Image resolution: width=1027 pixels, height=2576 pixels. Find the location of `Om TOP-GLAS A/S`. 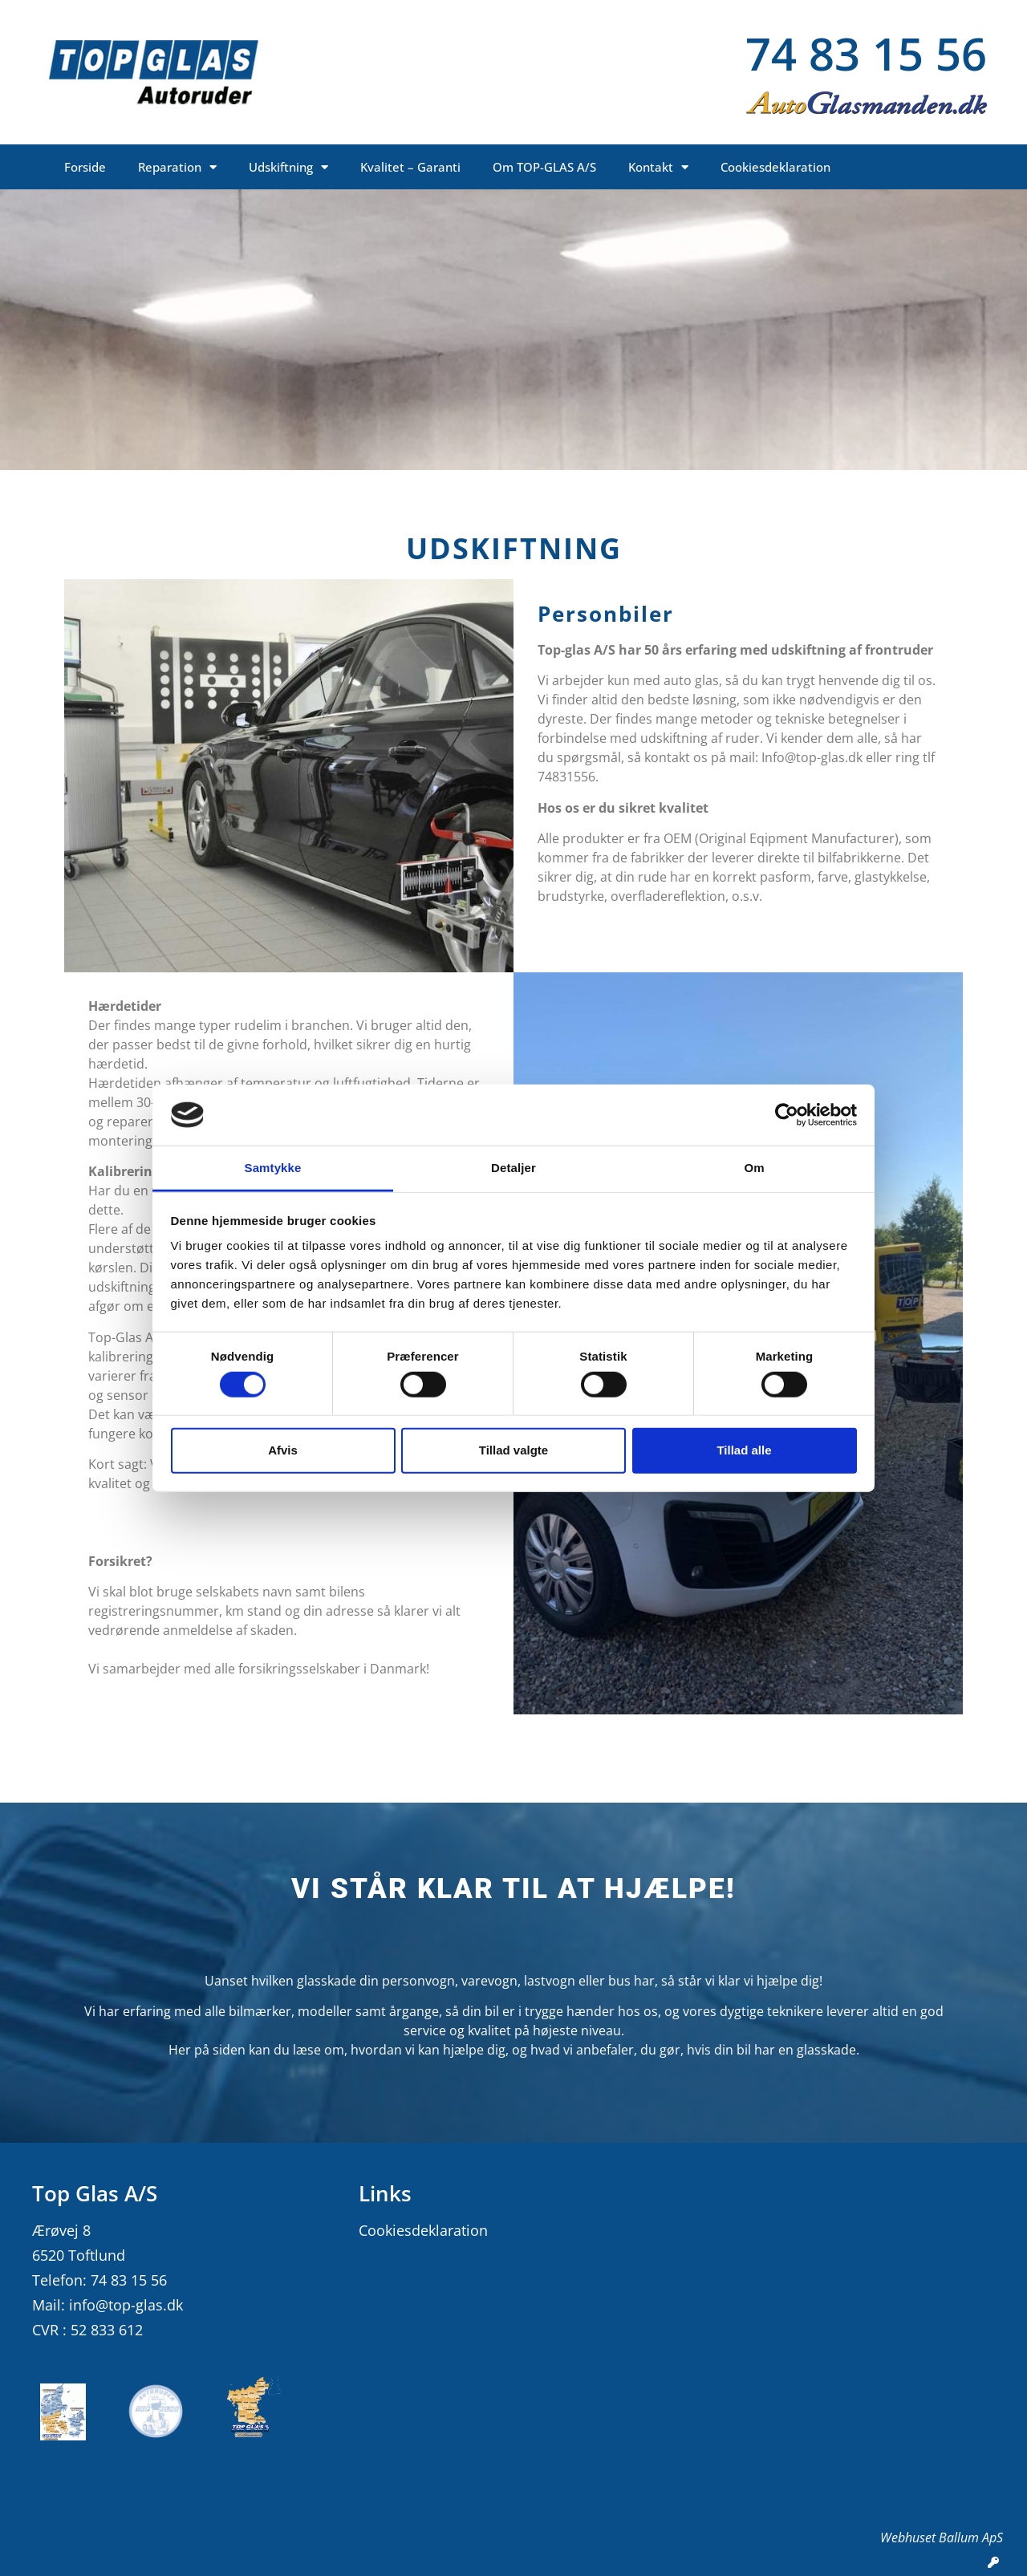

Om TOP-GLAS A/S is located at coordinates (544, 167).